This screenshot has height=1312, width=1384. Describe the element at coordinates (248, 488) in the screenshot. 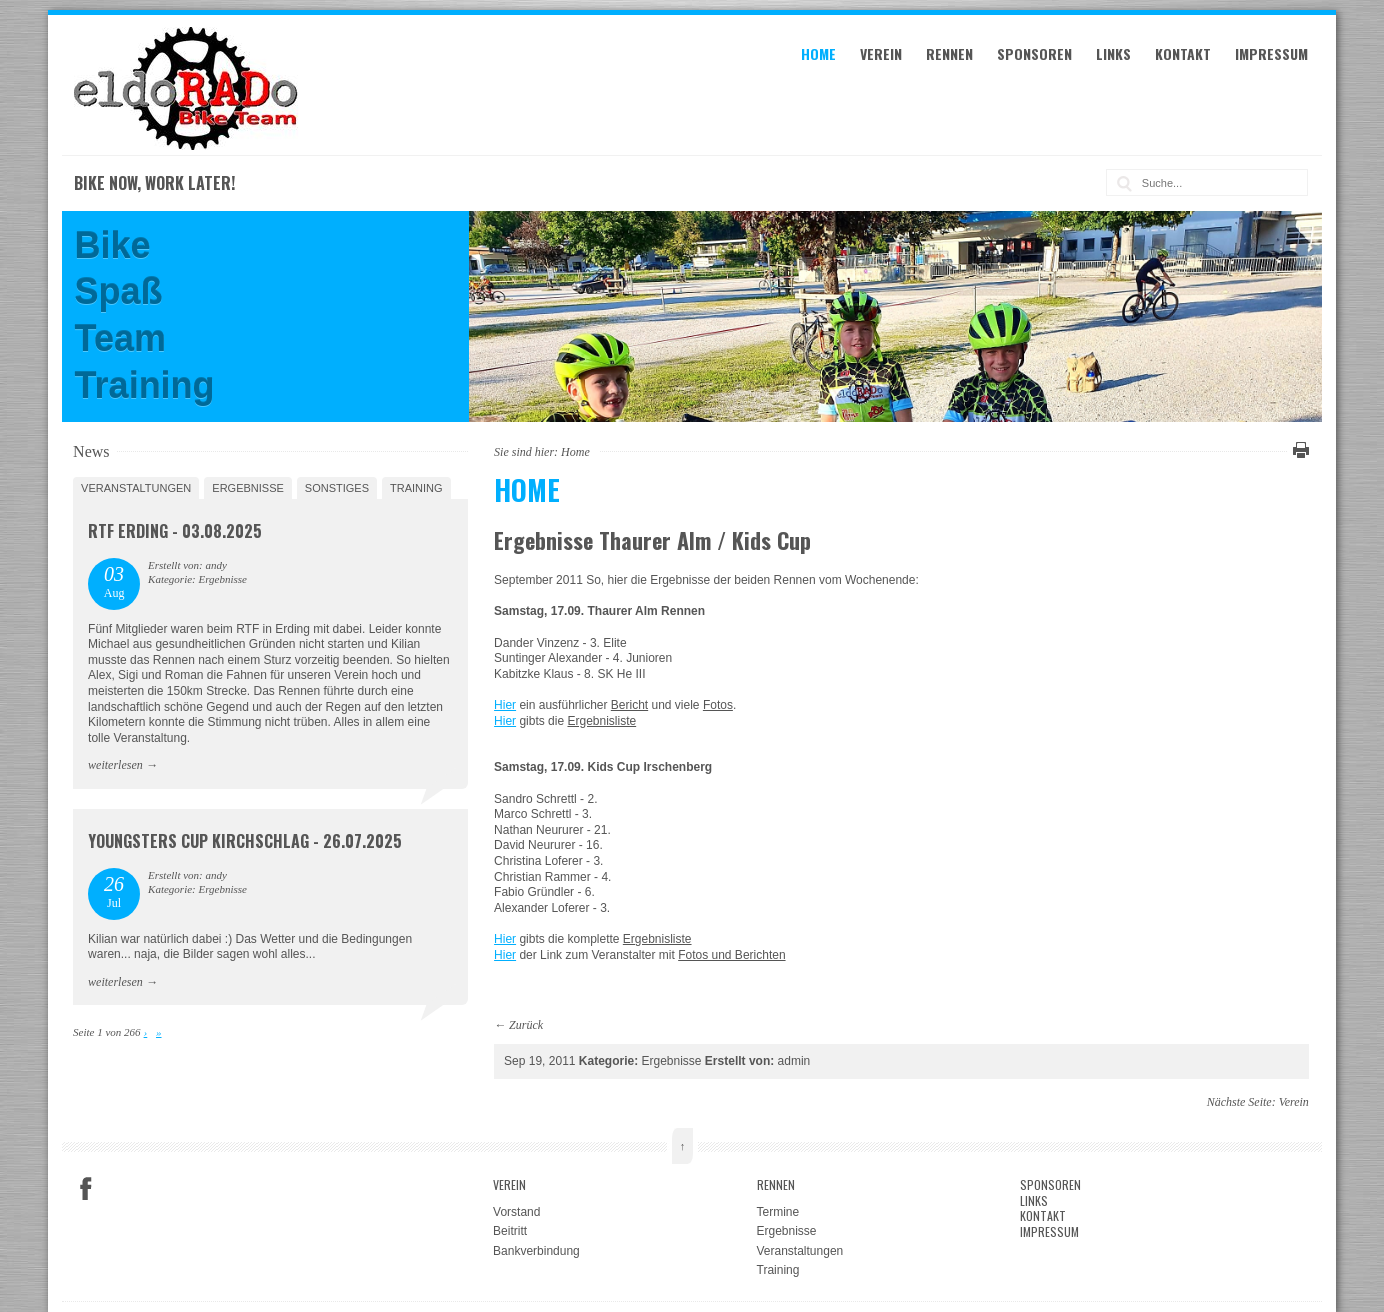

I see `Ergebnisse` at that location.